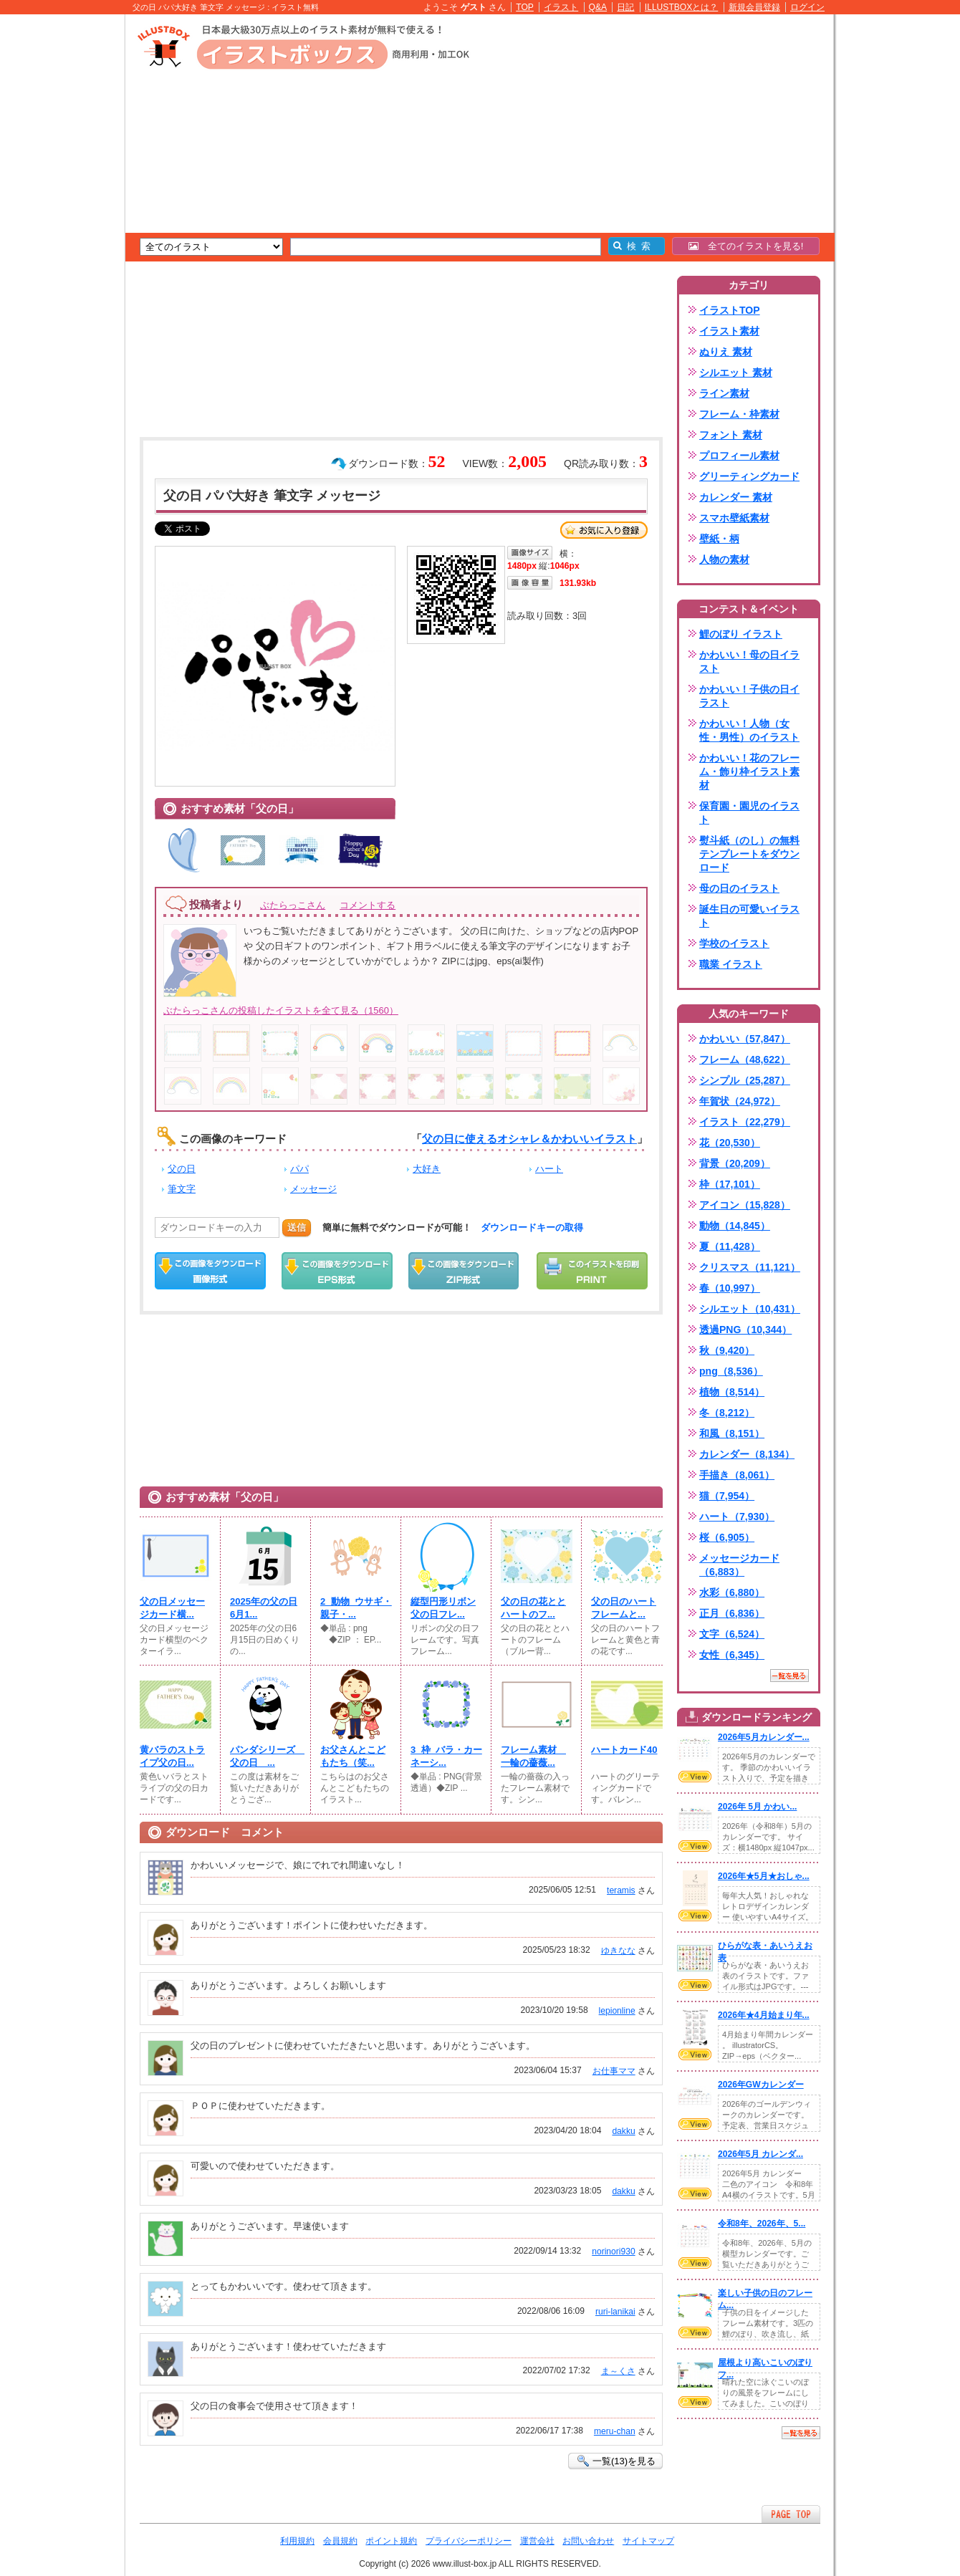 The height and width of the screenshot is (2576, 960). I want to click on イラスト素材, so click(729, 331).